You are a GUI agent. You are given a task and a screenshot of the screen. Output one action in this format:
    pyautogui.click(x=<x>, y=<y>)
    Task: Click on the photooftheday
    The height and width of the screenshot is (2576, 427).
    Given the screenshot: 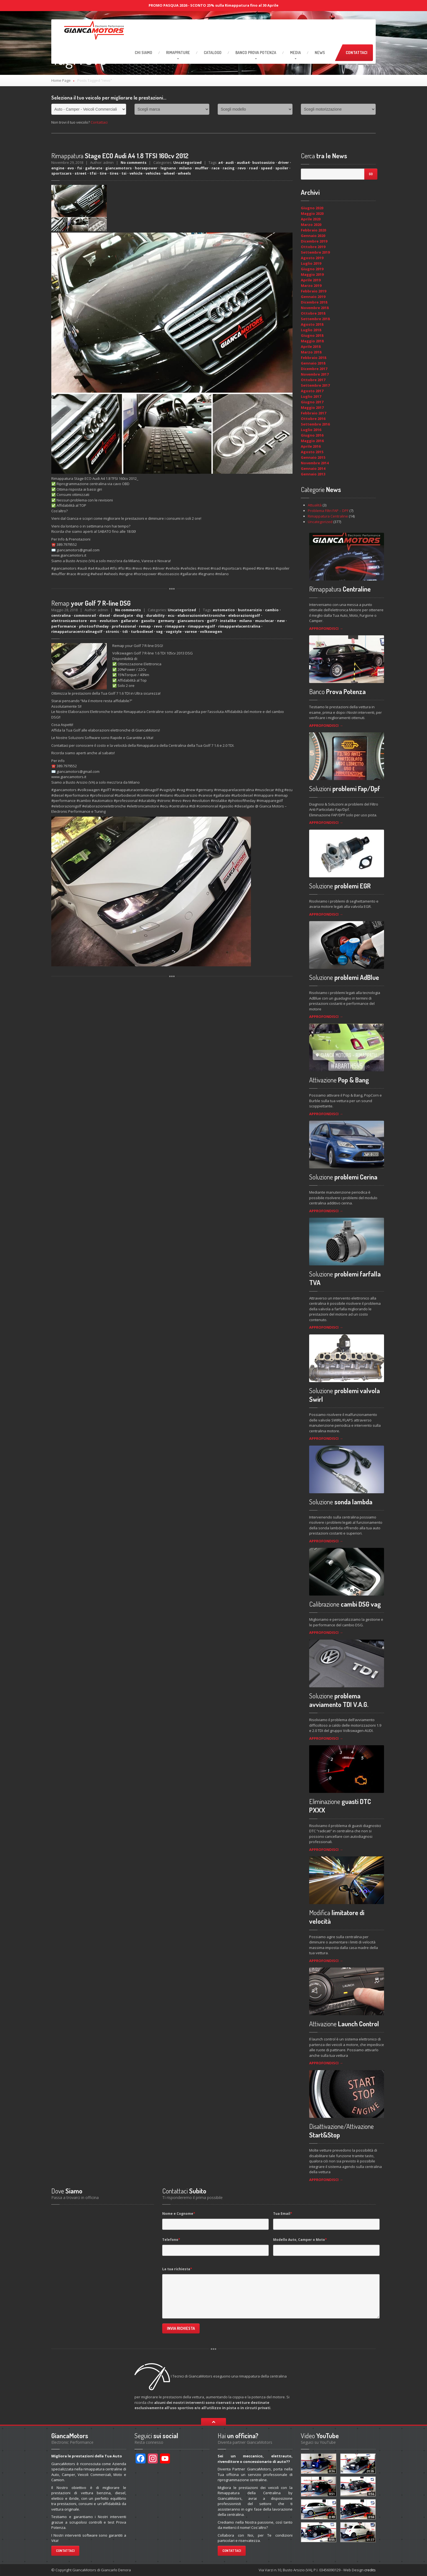 What is the action you would take?
    pyautogui.click(x=94, y=626)
    